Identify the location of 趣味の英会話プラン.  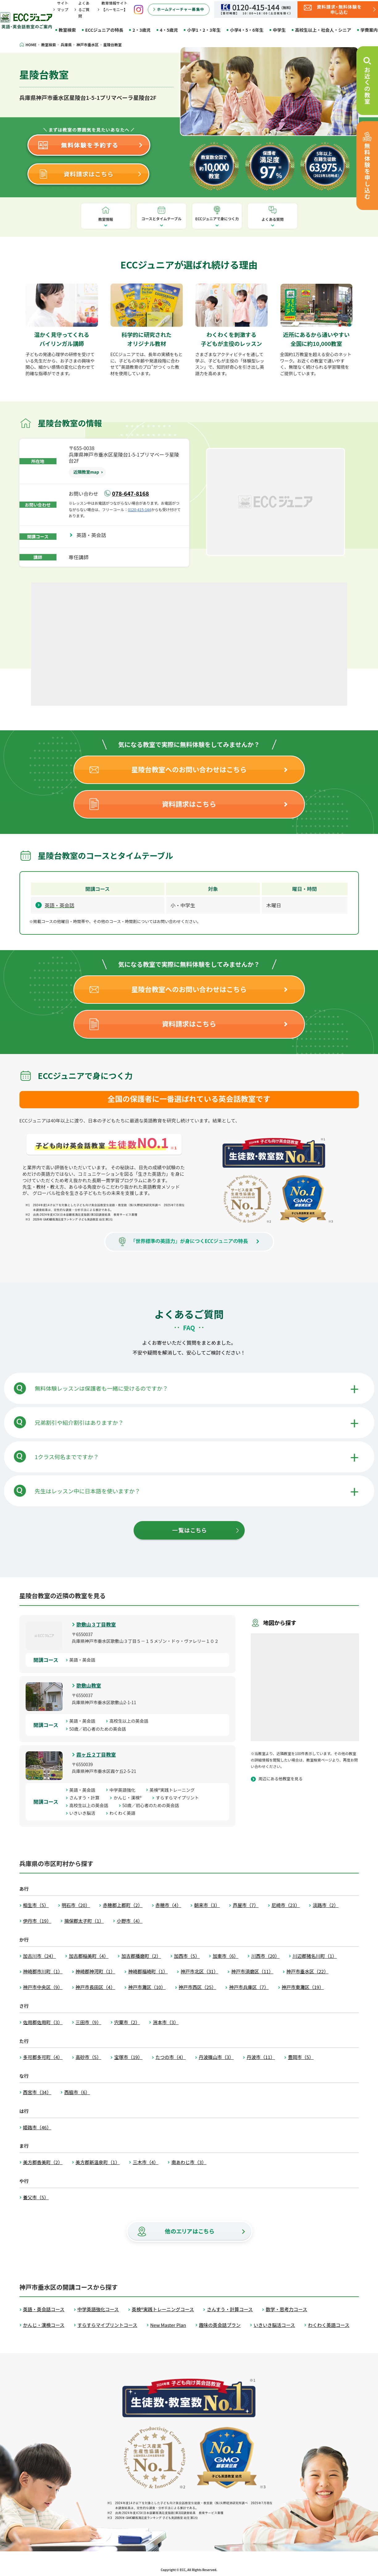
(220, 2325).